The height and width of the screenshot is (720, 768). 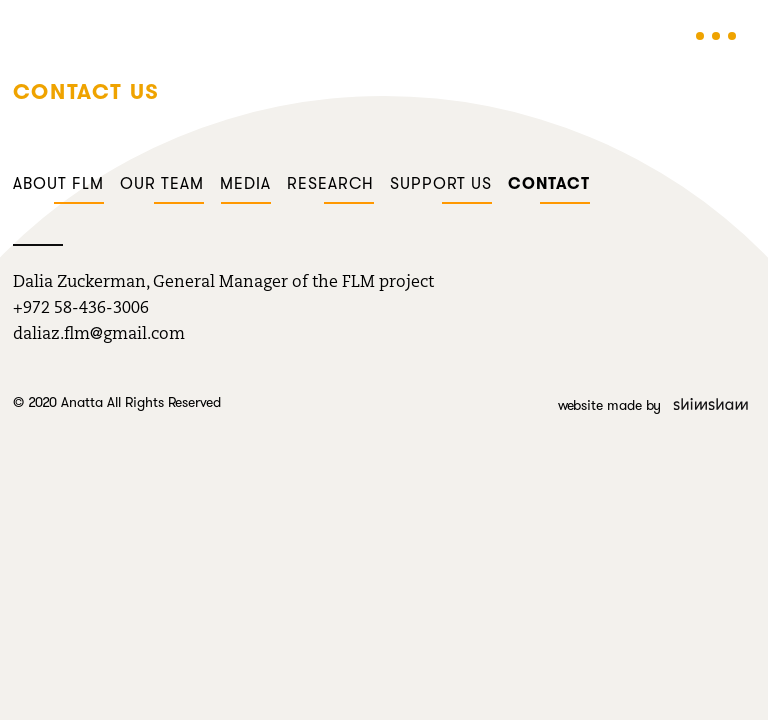 I want to click on daliaz.flm@gmail.com, so click(x=99, y=335).